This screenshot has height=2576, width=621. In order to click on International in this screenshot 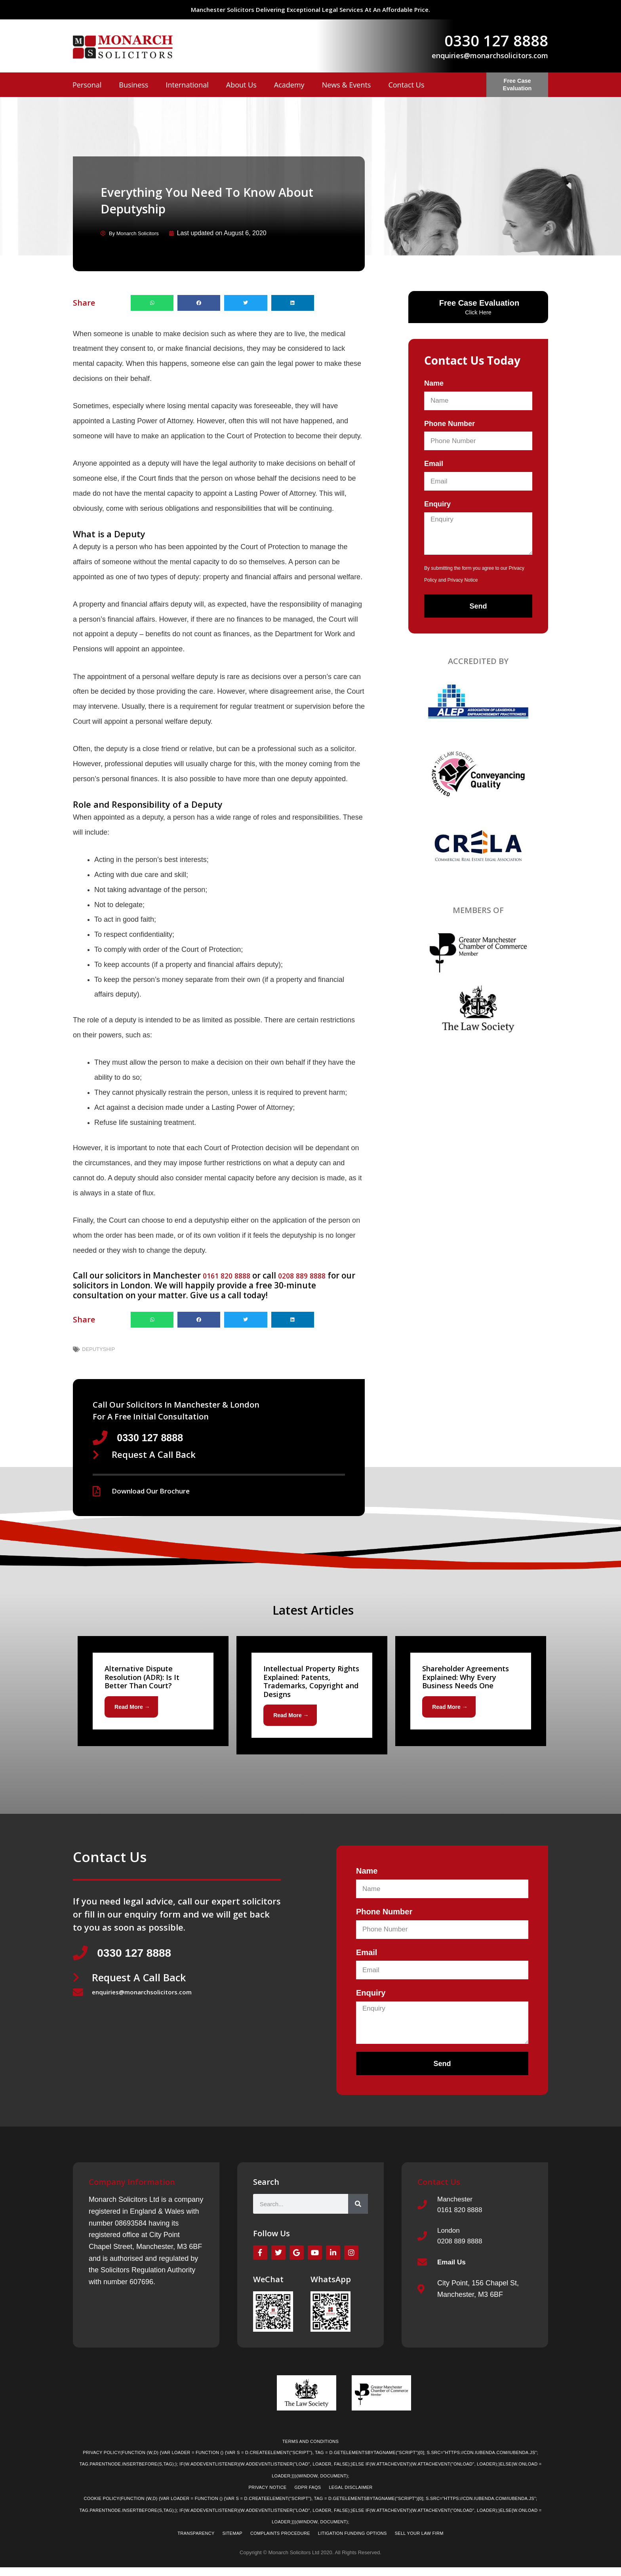, I will do `click(187, 84)`.